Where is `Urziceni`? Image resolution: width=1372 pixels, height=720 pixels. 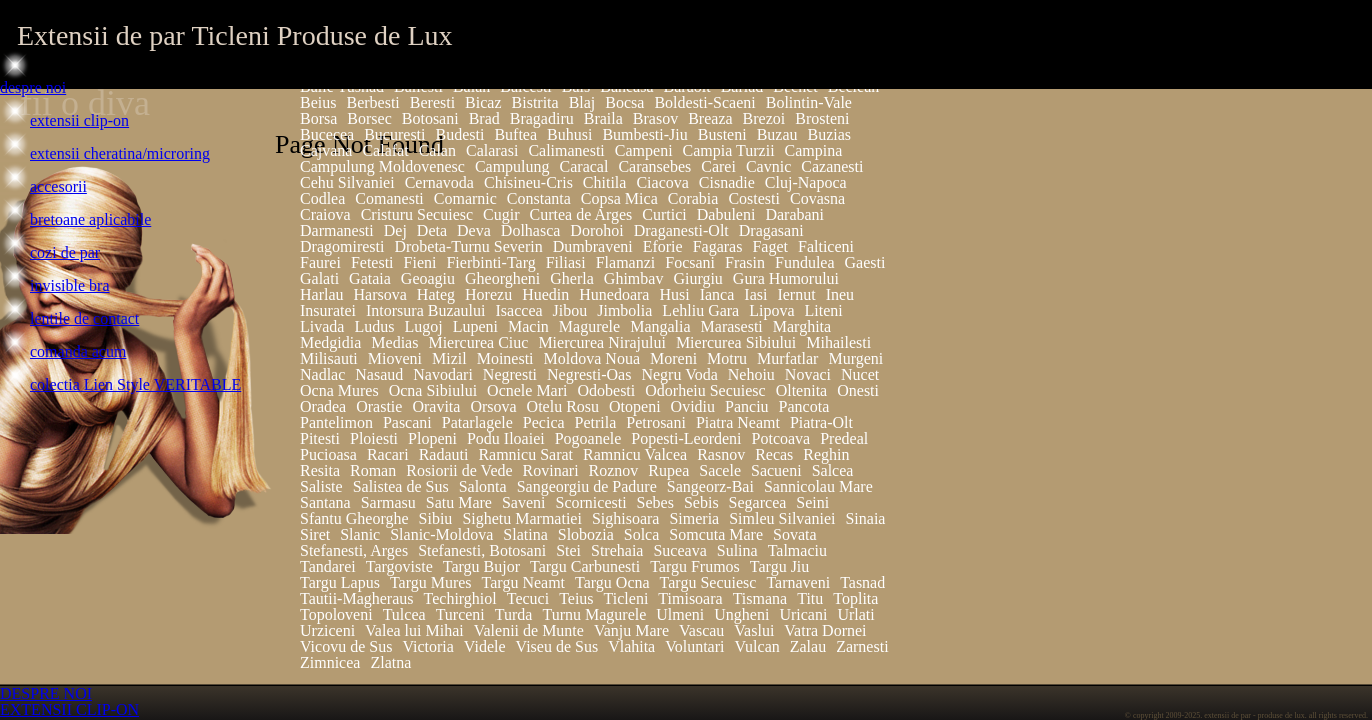
Urziceni is located at coordinates (327, 630).